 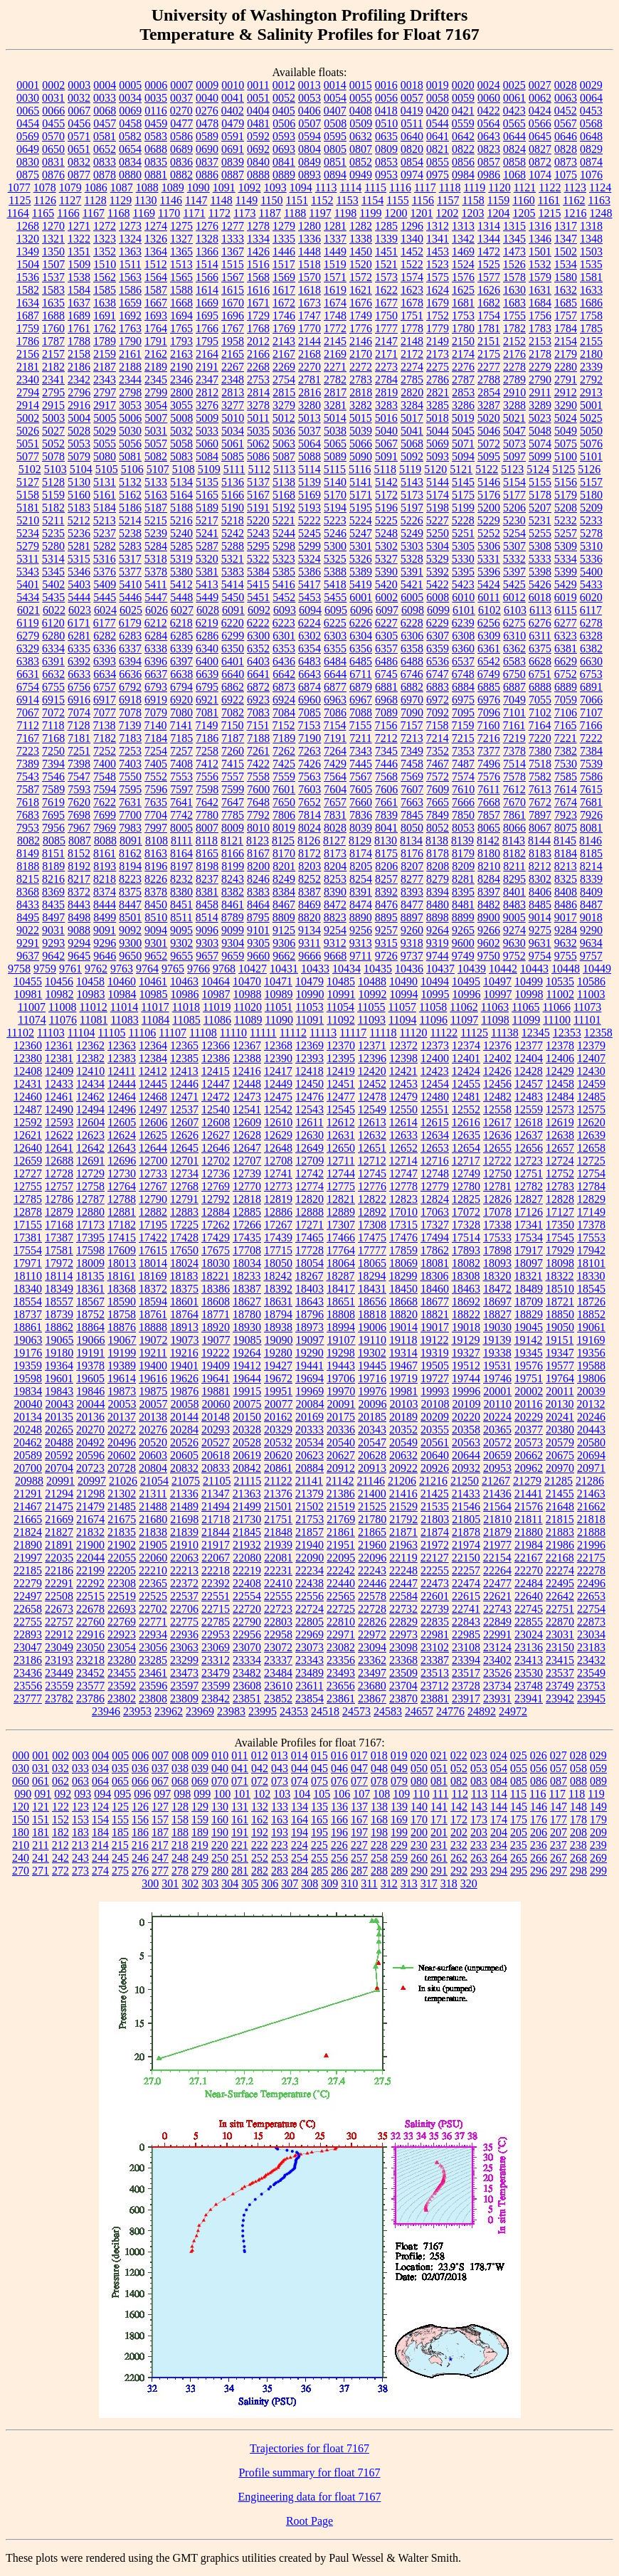 What do you see at coordinates (578, 1832) in the screenshot?
I see `208` at bounding box center [578, 1832].